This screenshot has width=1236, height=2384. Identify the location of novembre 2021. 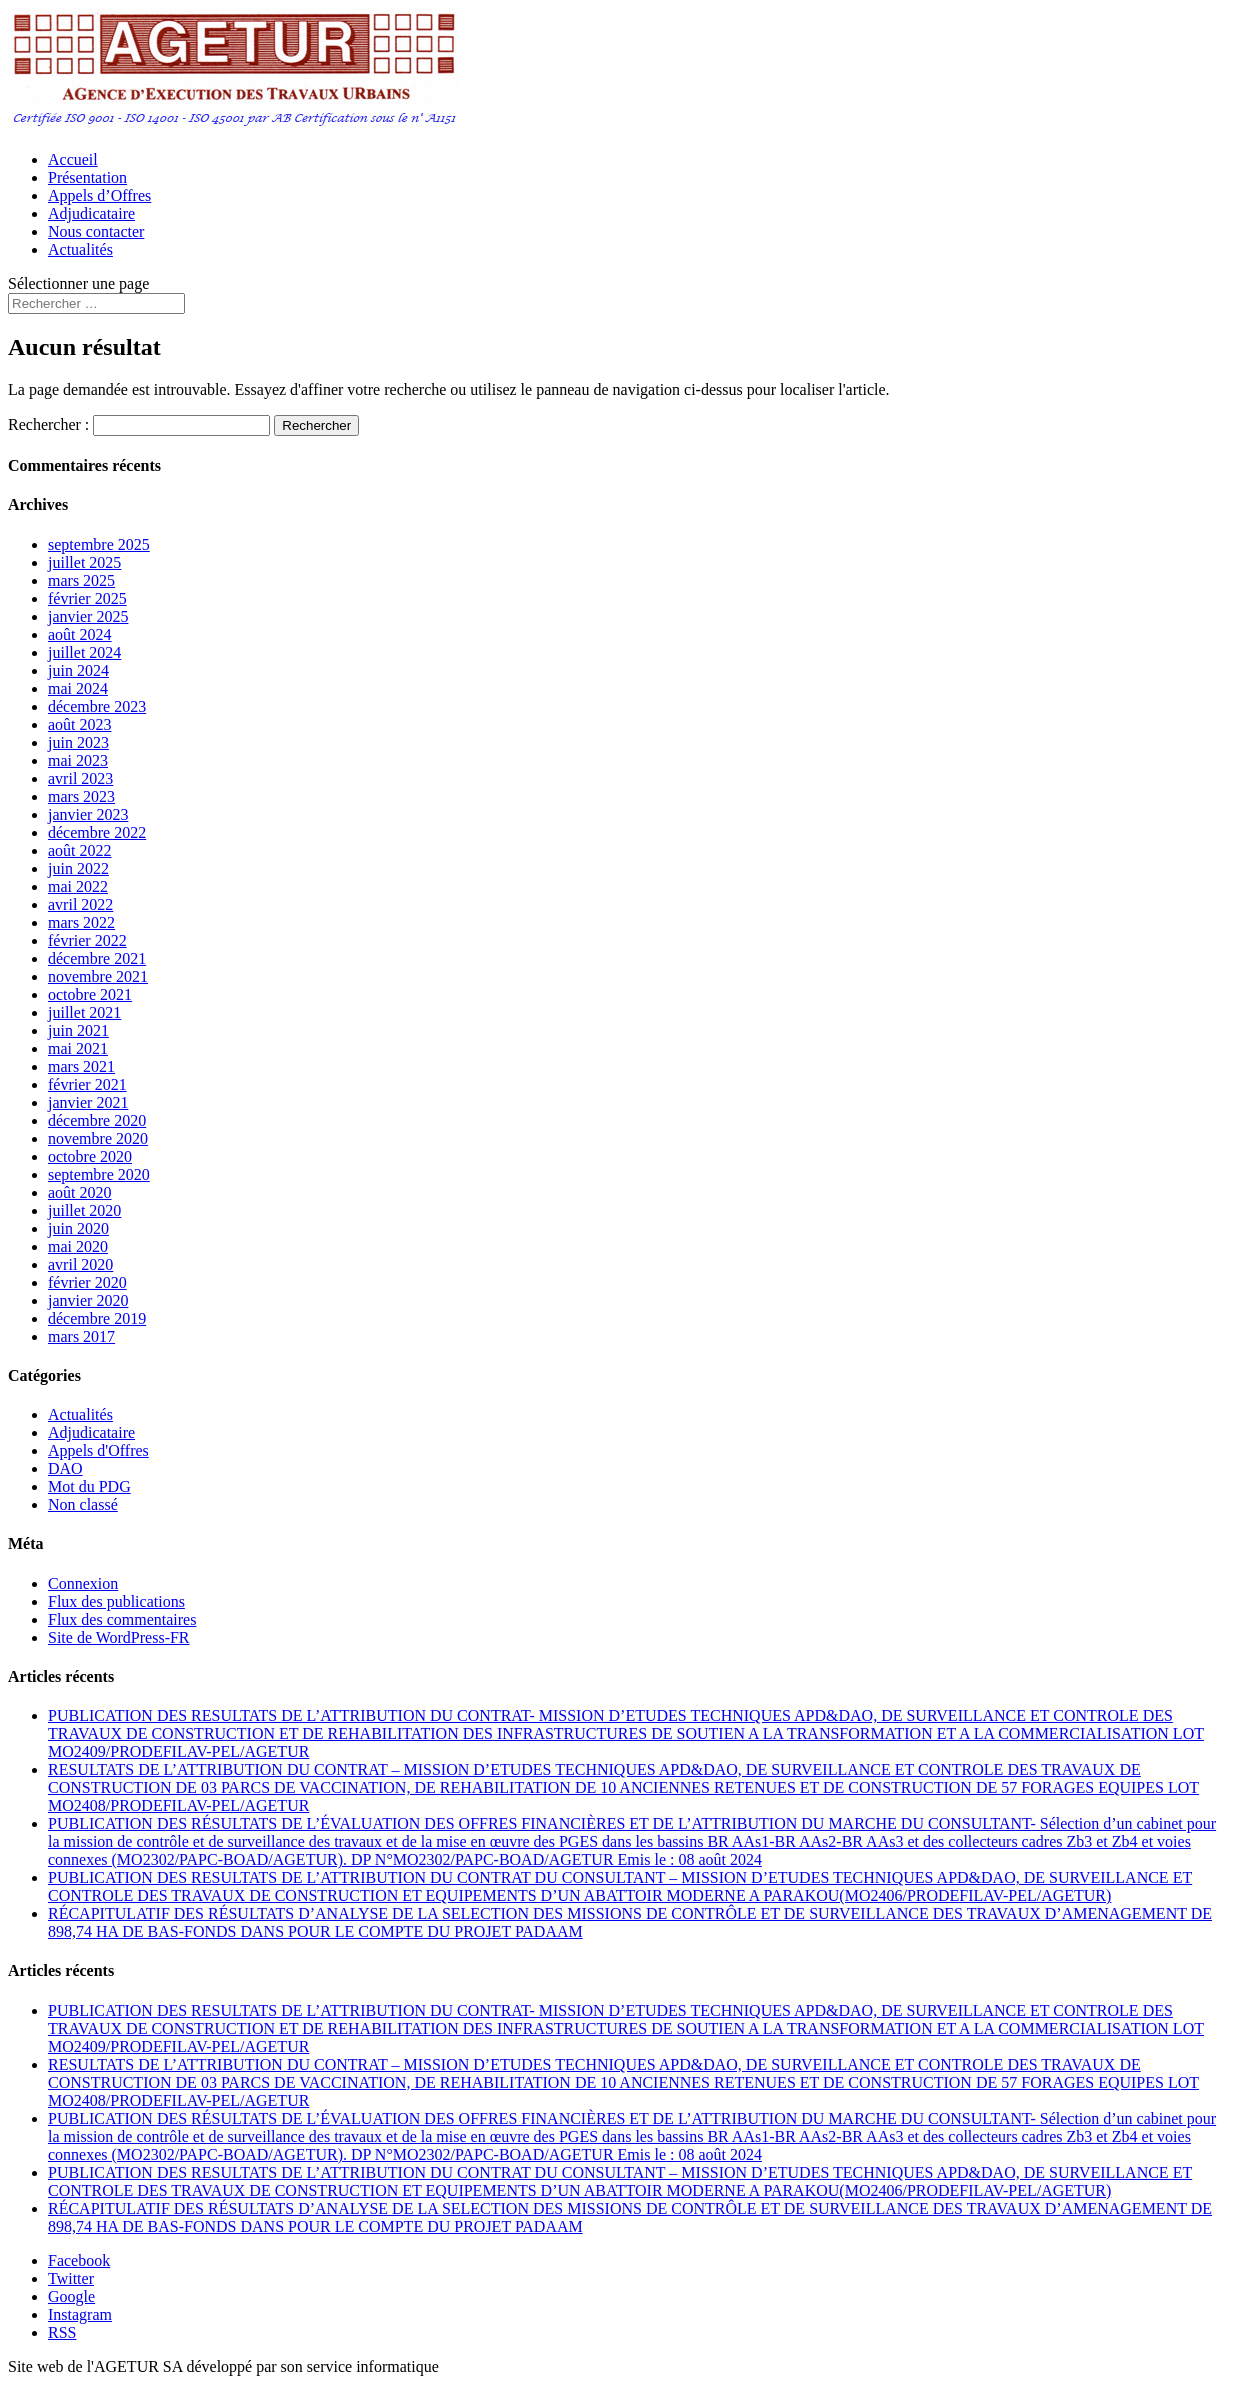
(98, 976).